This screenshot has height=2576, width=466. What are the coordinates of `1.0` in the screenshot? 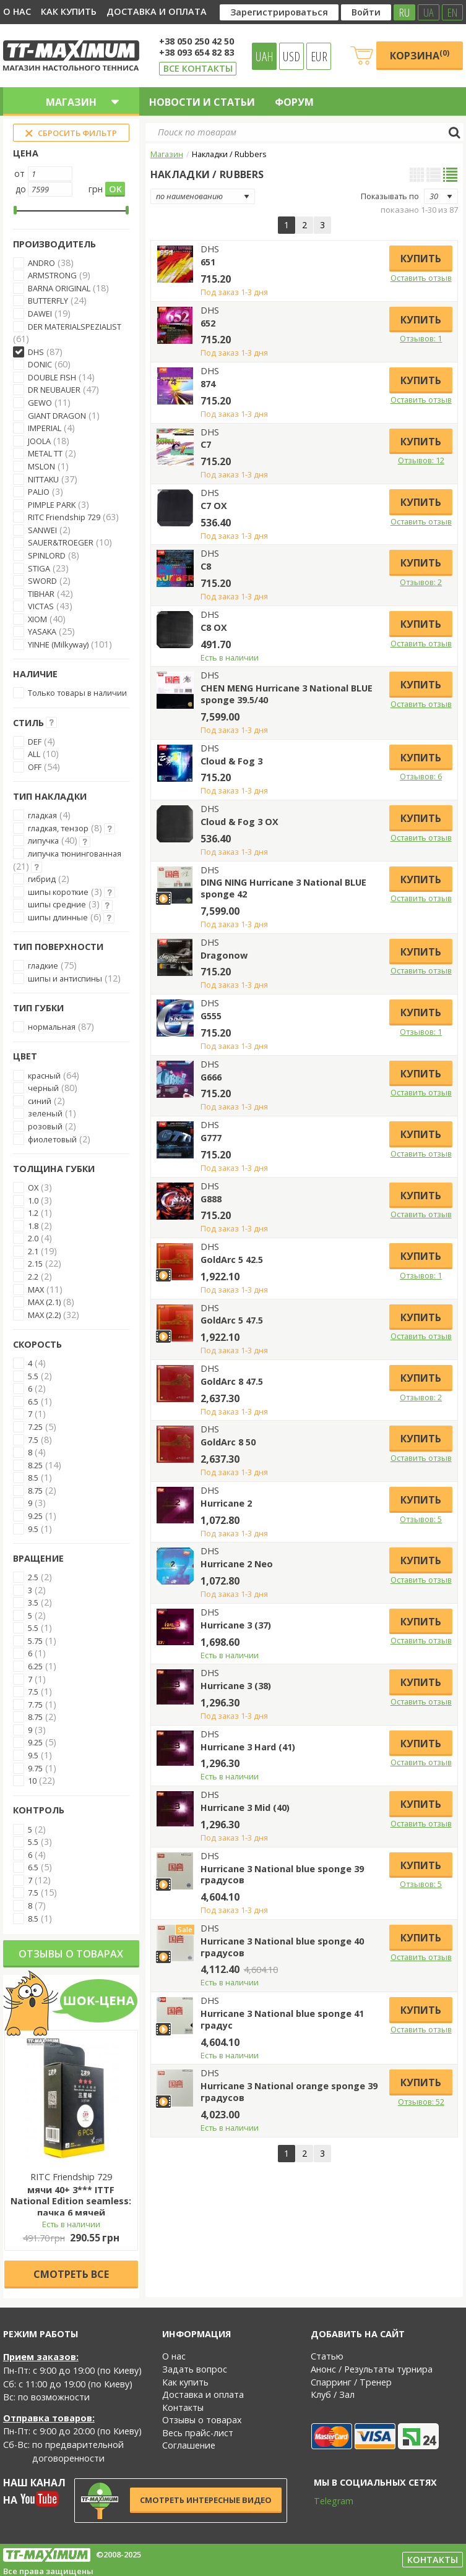 It's located at (33, 1200).